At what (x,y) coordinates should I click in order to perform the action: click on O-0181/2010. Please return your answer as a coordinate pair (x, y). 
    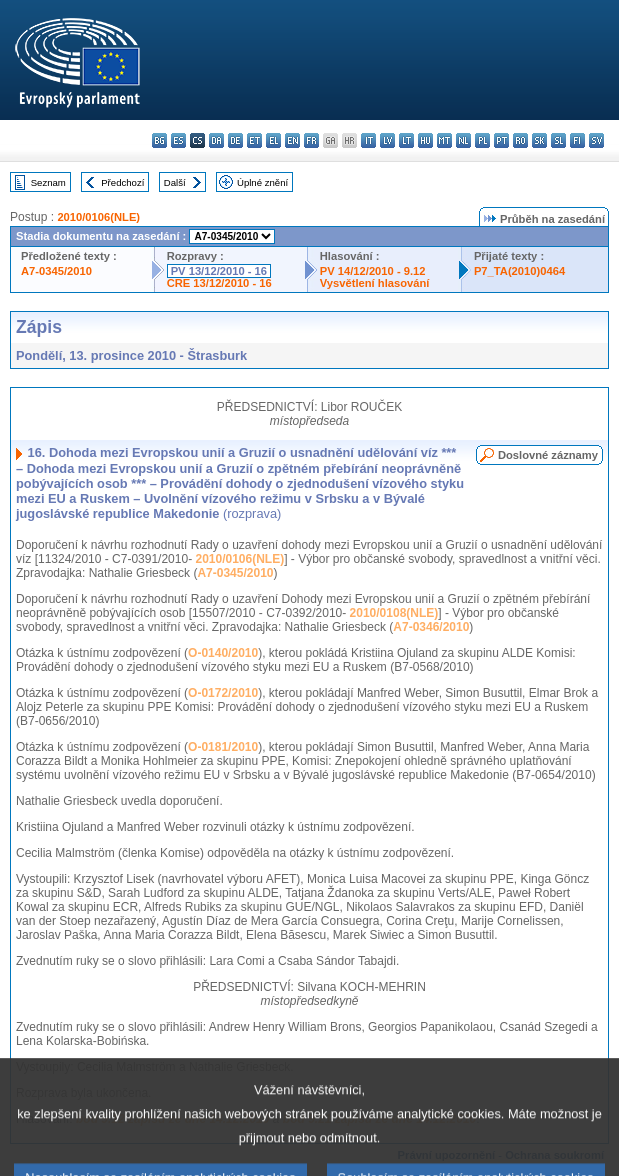
    Looking at the image, I should click on (223, 747).